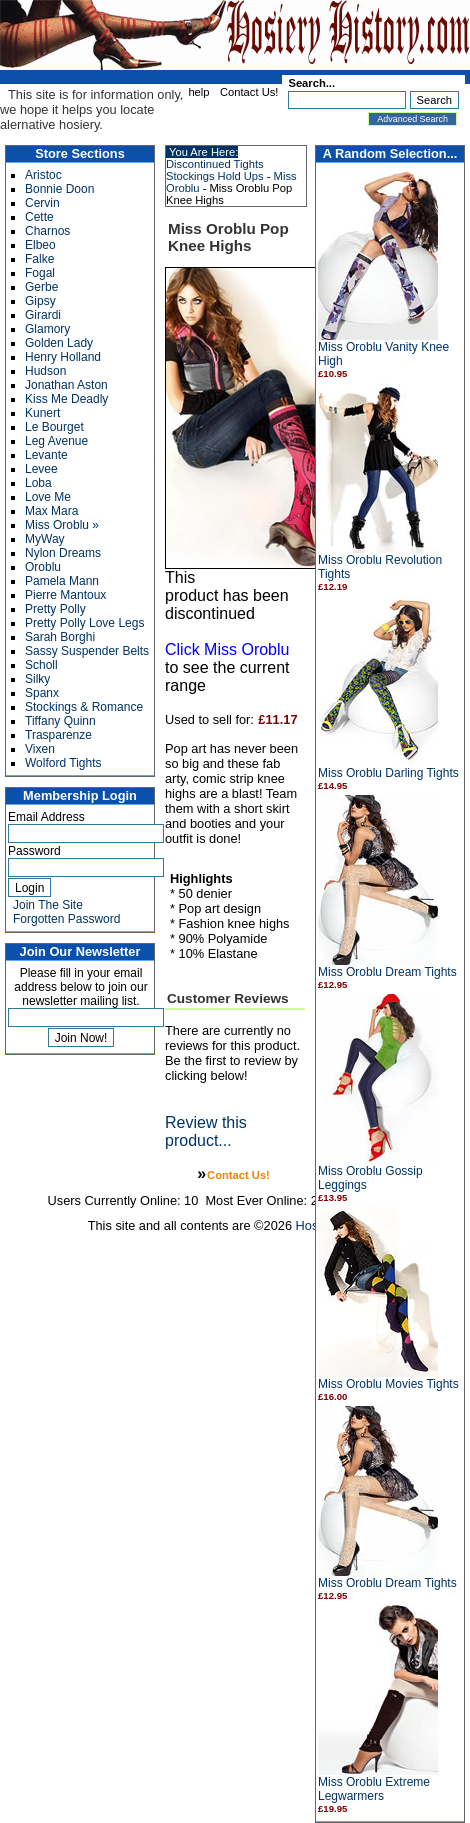 Image resolution: width=470 pixels, height=1823 pixels. I want to click on Loba, so click(38, 483).